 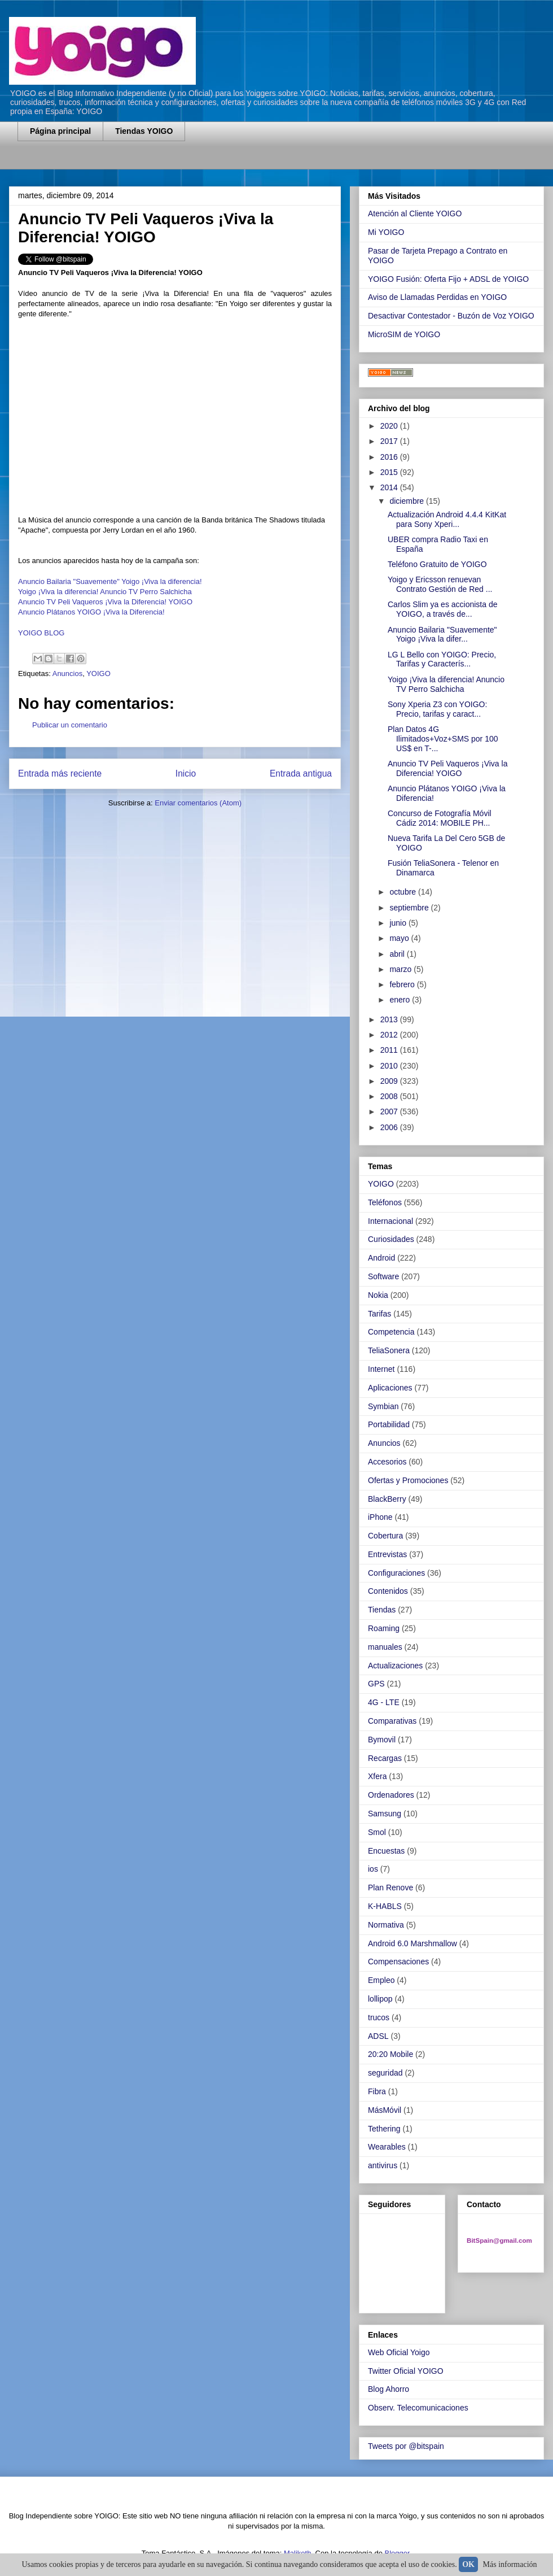 I want to click on seguridad, so click(x=385, y=2072).